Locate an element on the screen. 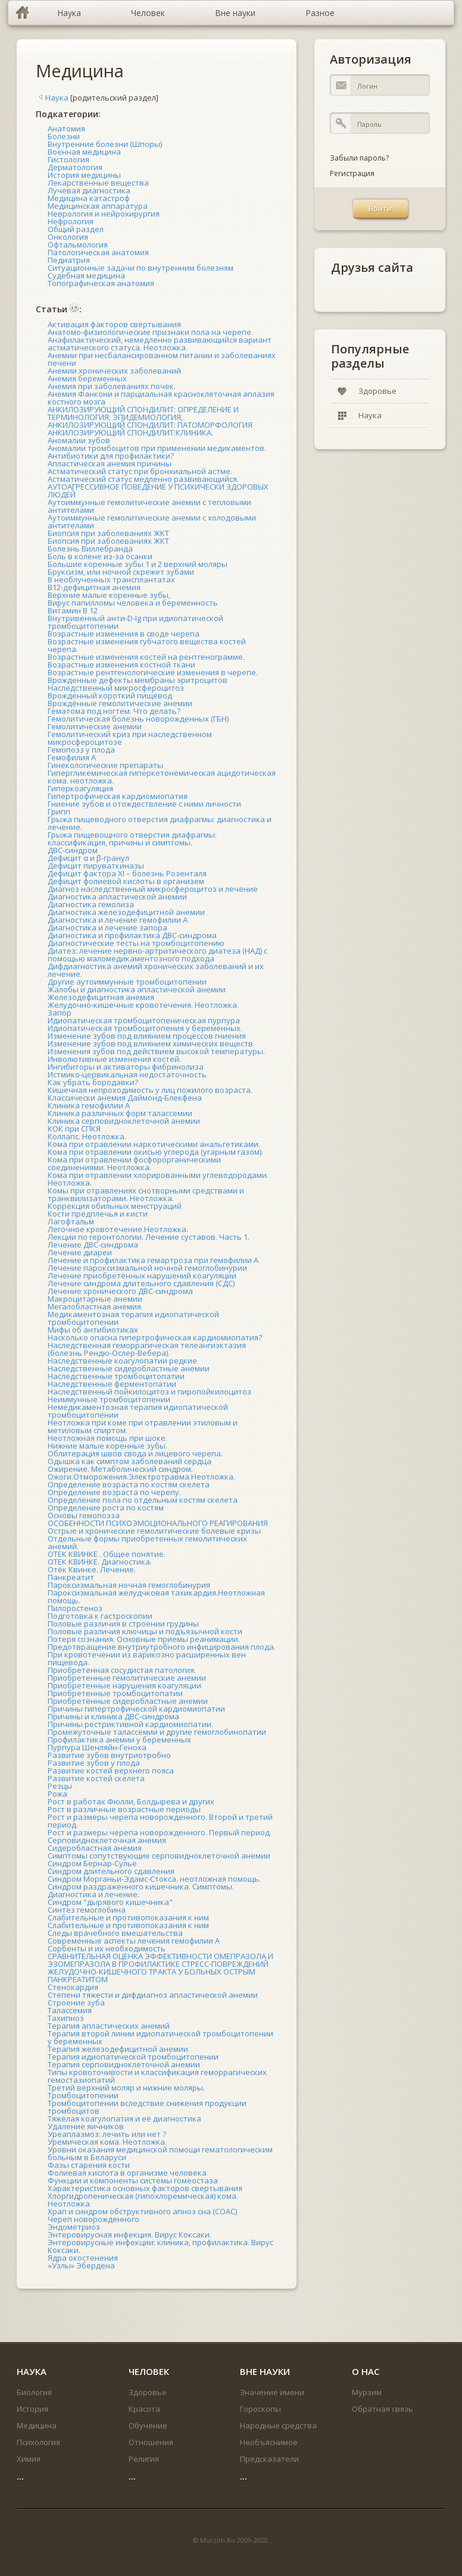 Image resolution: width=462 pixels, height=2576 pixels. Анатомо-физиологические признаки пола на черепе. is located at coordinates (150, 332).